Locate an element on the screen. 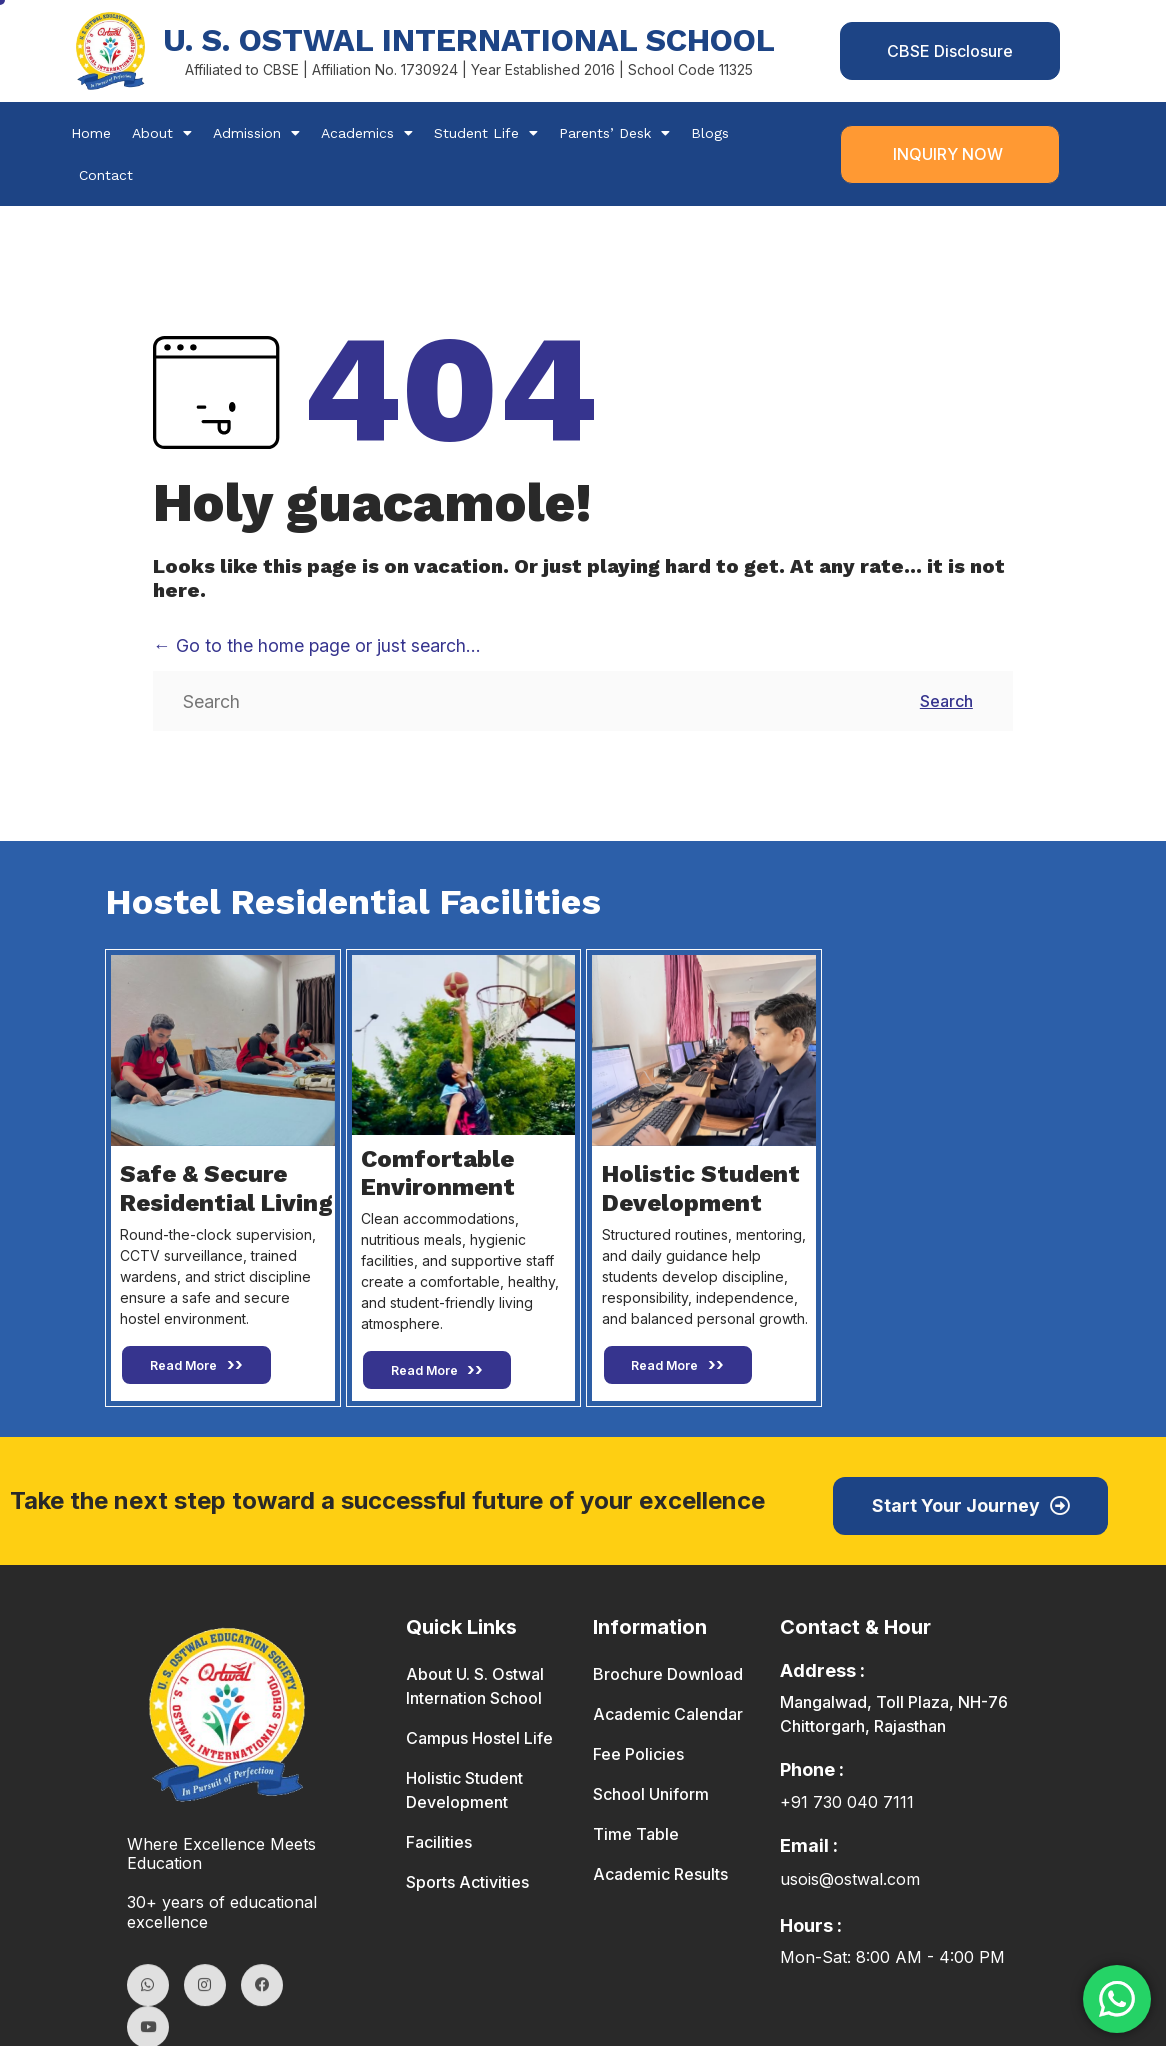 The height and width of the screenshot is (2048, 1166). Brochure Download is located at coordinates (668, 1676).